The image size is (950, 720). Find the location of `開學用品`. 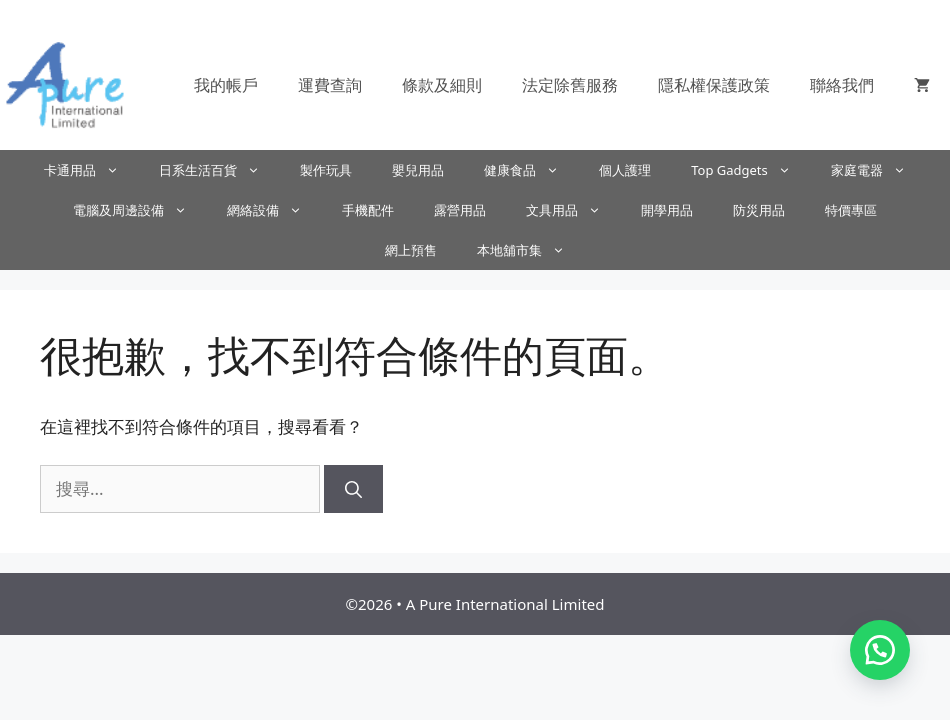

開學用品 is located at coordinates (667, 210).